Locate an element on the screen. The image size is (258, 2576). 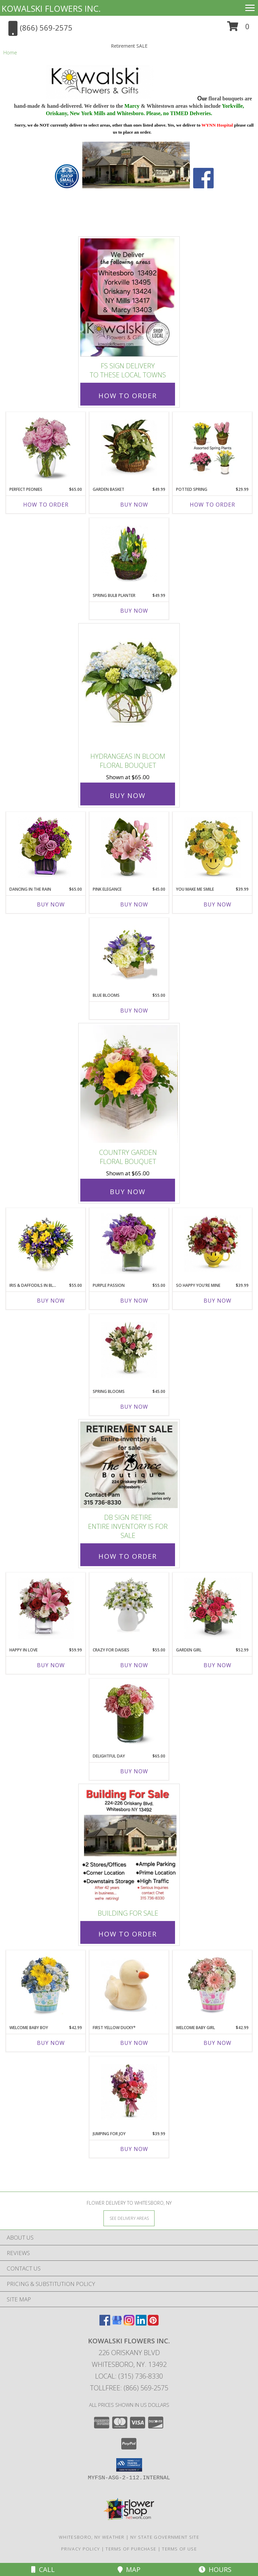
[View our Instagram] is located at coordinates (129, 2323).